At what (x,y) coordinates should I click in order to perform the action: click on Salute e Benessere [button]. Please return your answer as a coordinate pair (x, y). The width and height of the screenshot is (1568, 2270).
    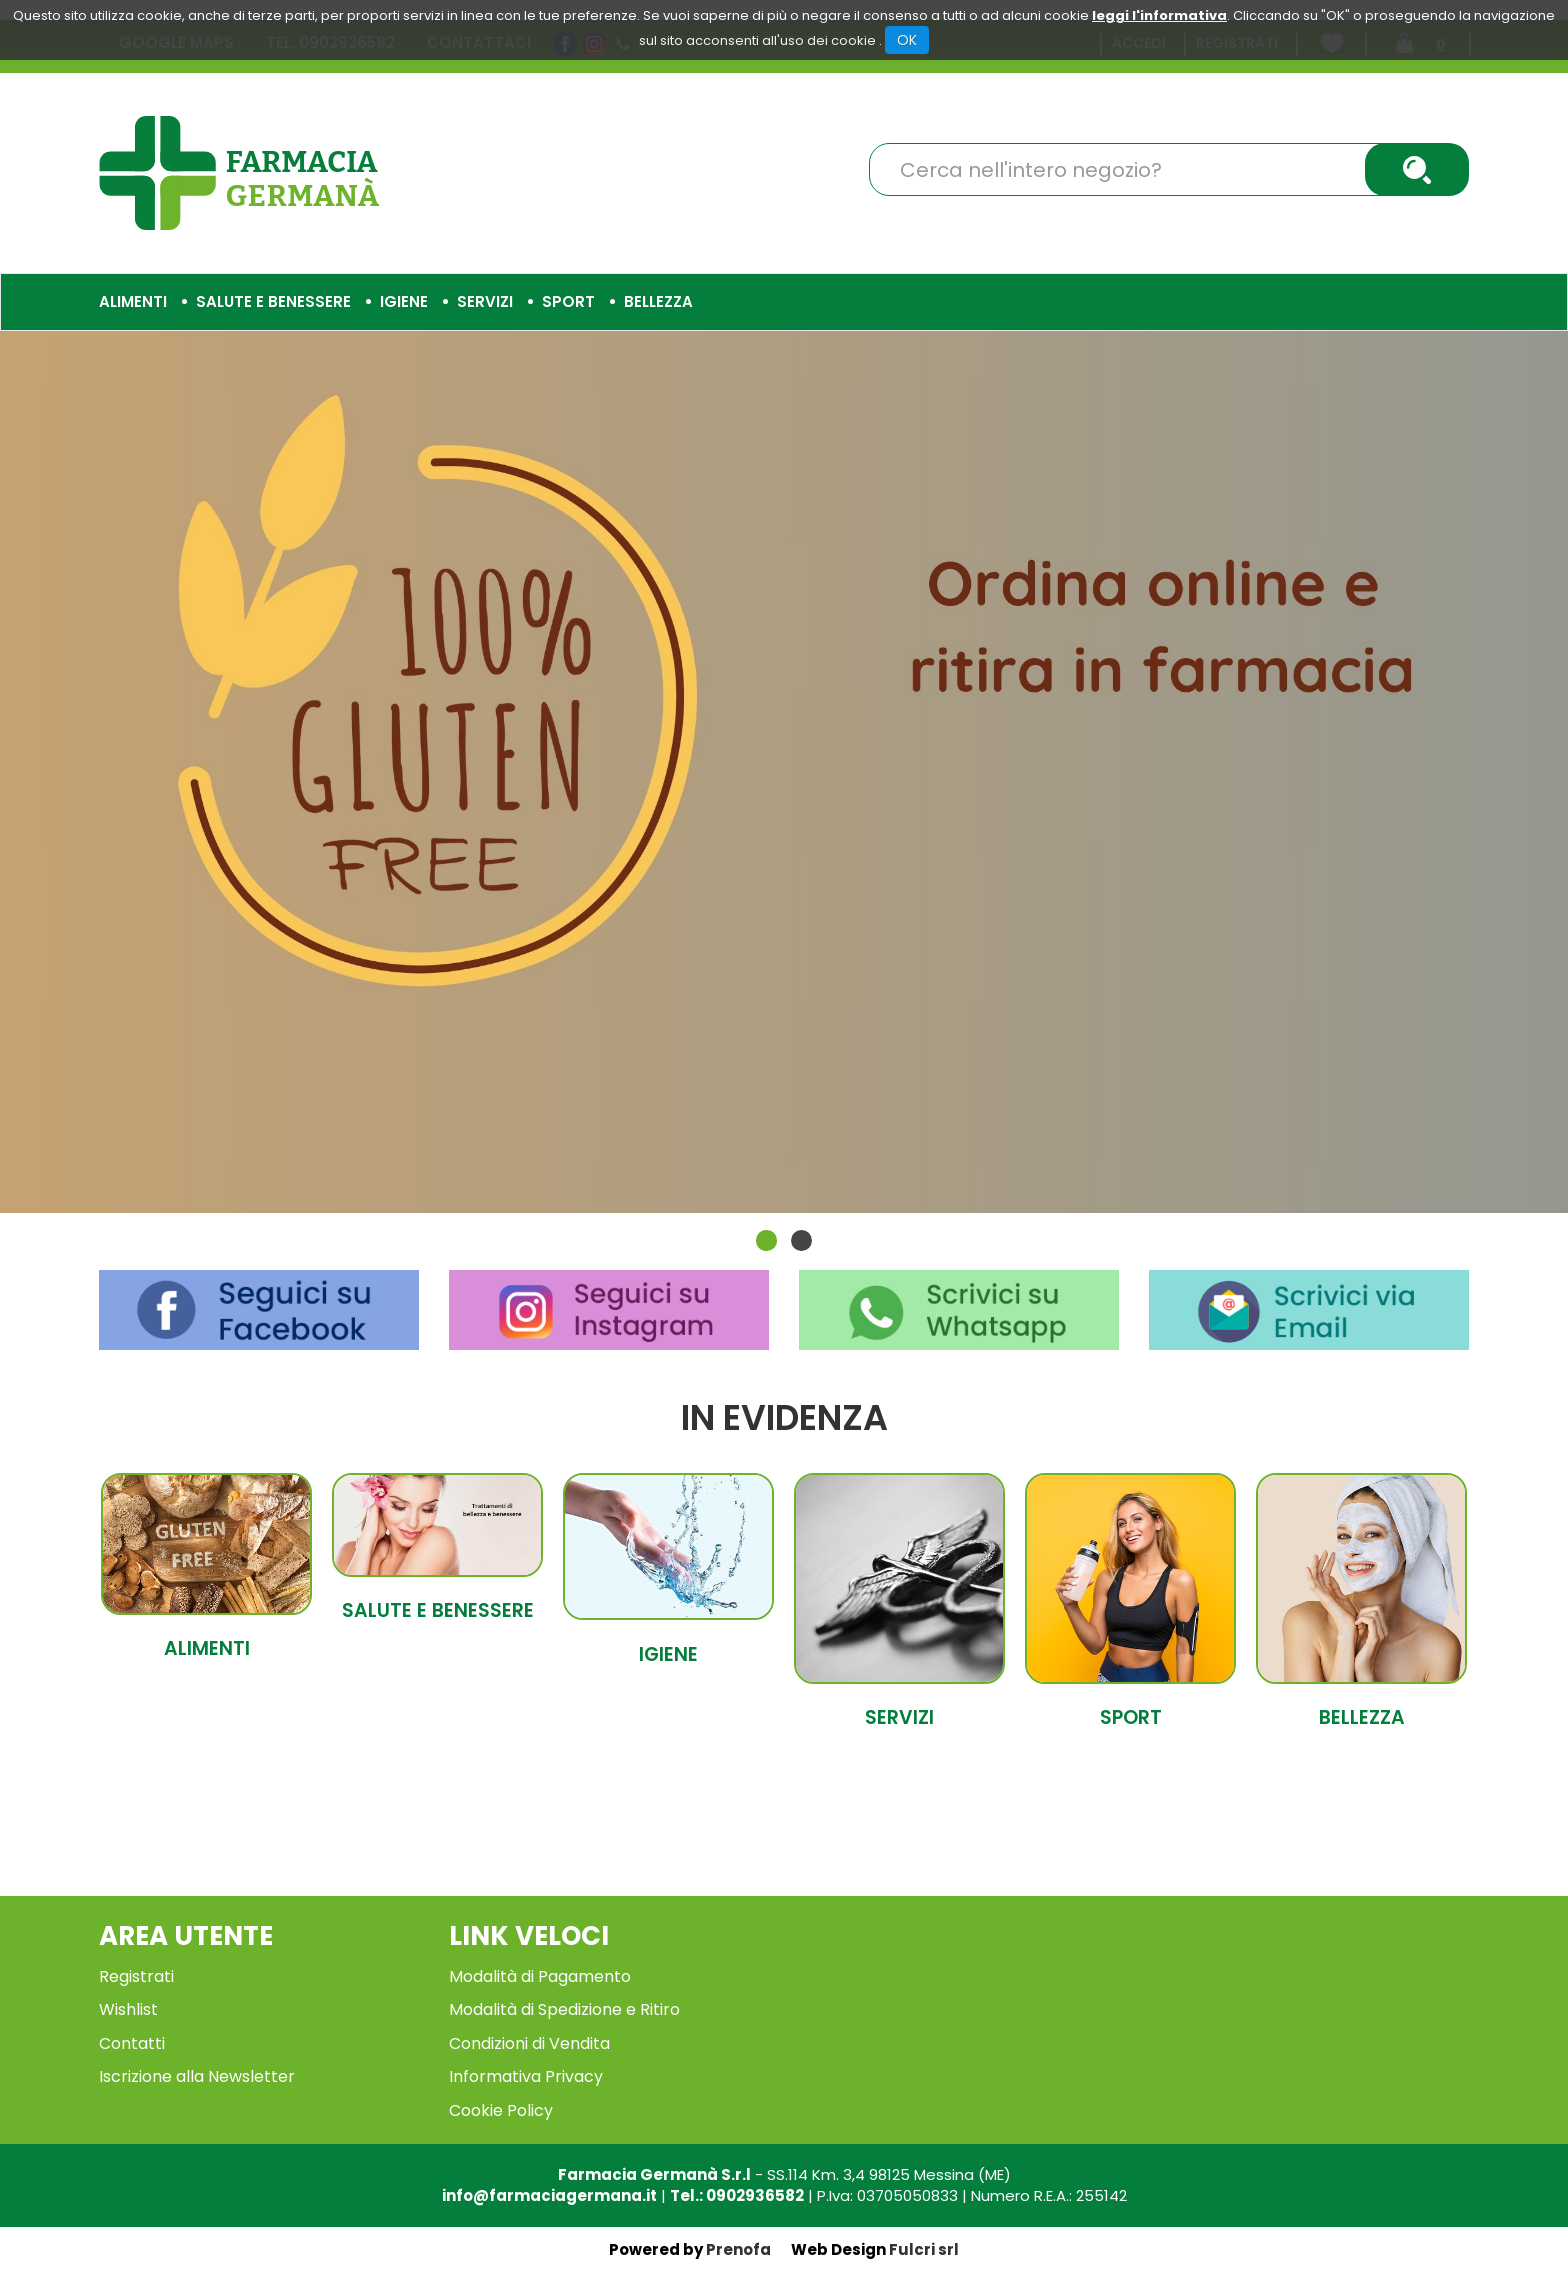
    Looking at the image, I should click on (273, 301).